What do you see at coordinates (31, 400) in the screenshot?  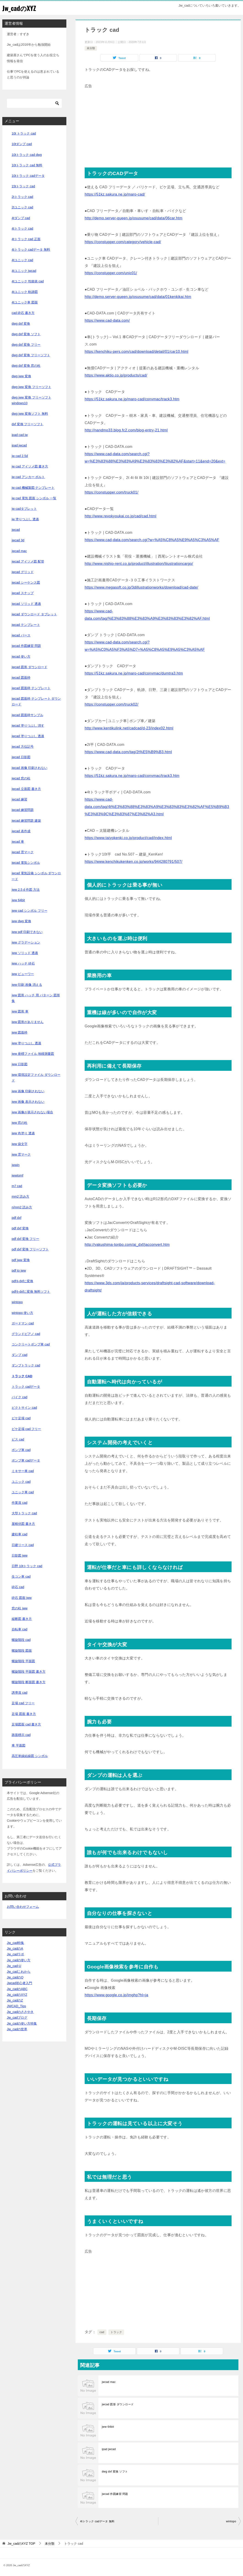 I see `dwg jww 変換 フリーソフト windows10` at bounding box center [31, 400].